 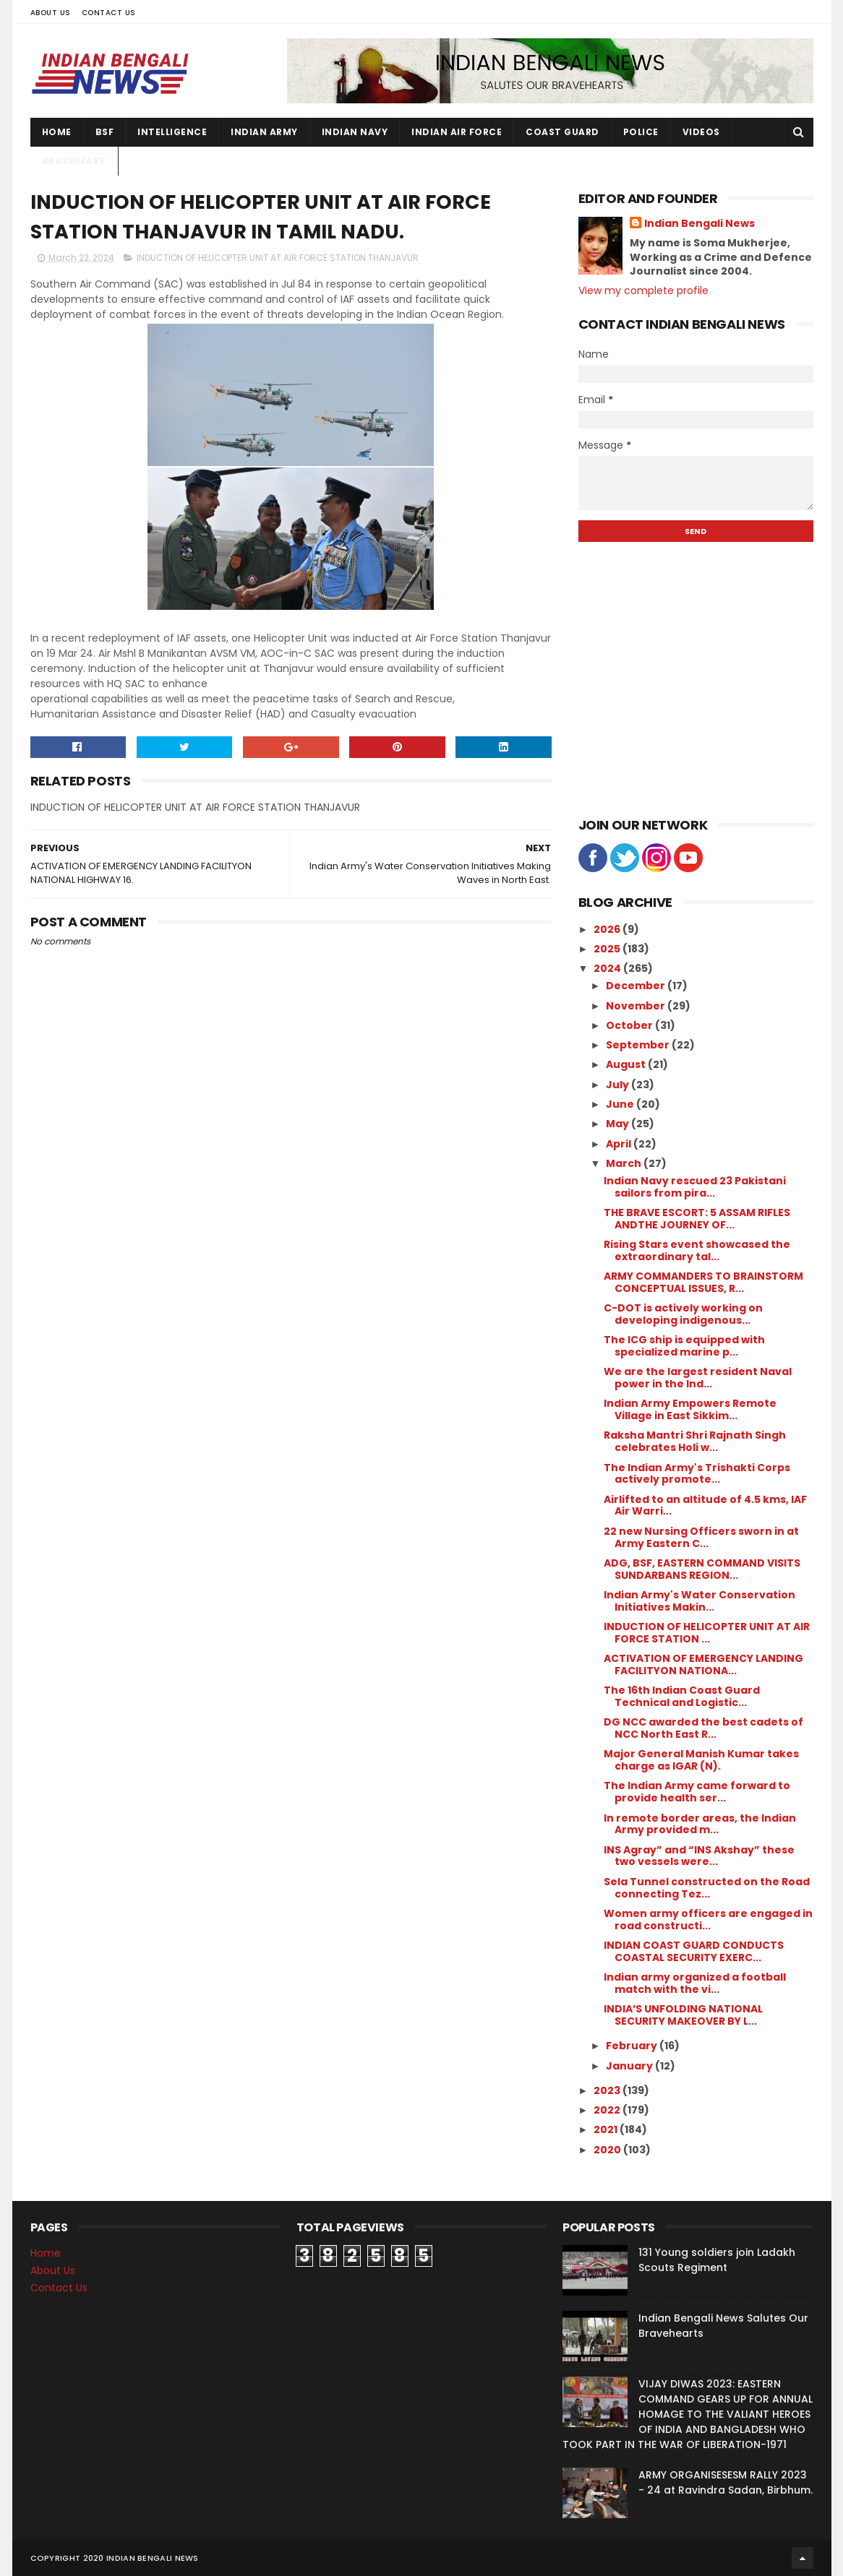 What do you see at coordinates (624, 1163) in the screenshot?
I see `March` at bounding box center [624, 1163].